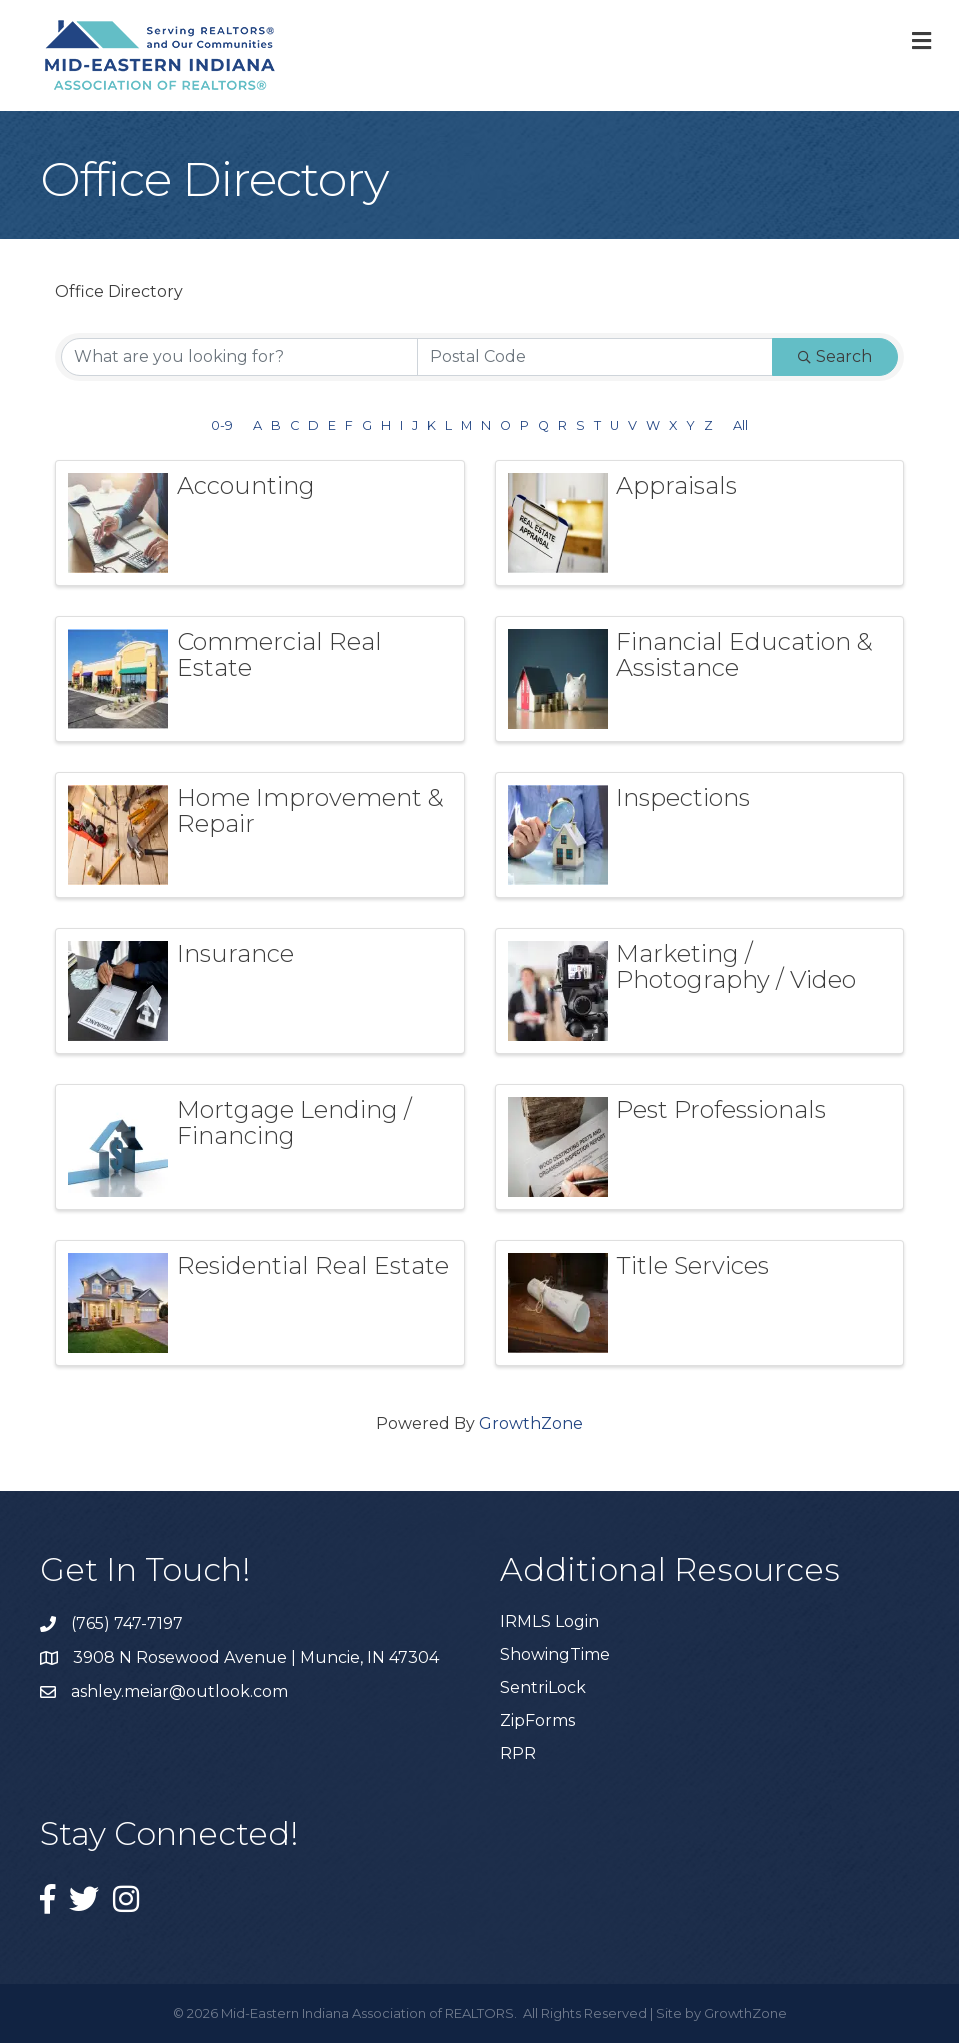  I want to click on Appraisals, so click(676, 485).